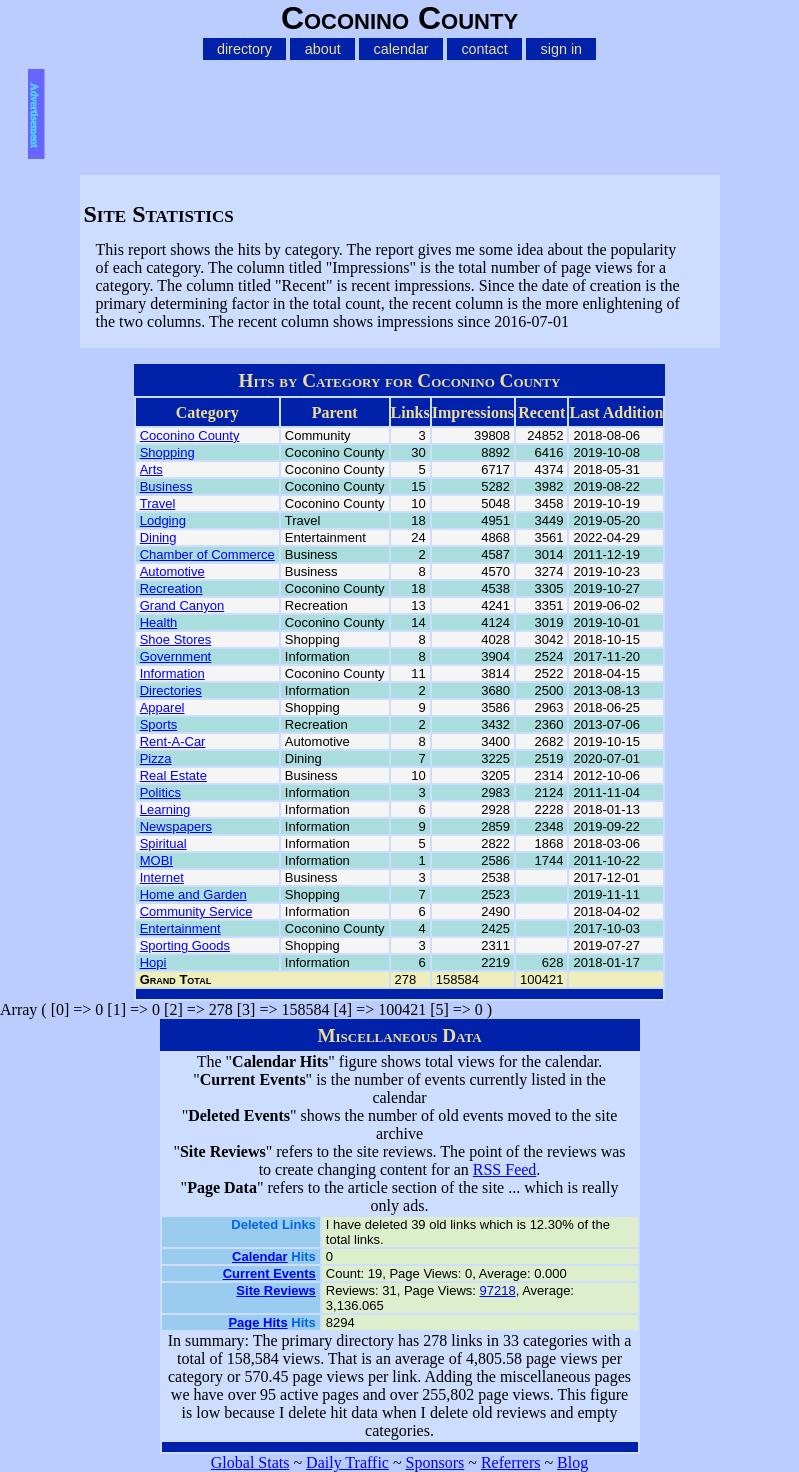 This screenshot has height=1472, width=799. What do you see at coordinates (484, 49) in the screenshot?
I see `contact` at bounding box center [484, 49].